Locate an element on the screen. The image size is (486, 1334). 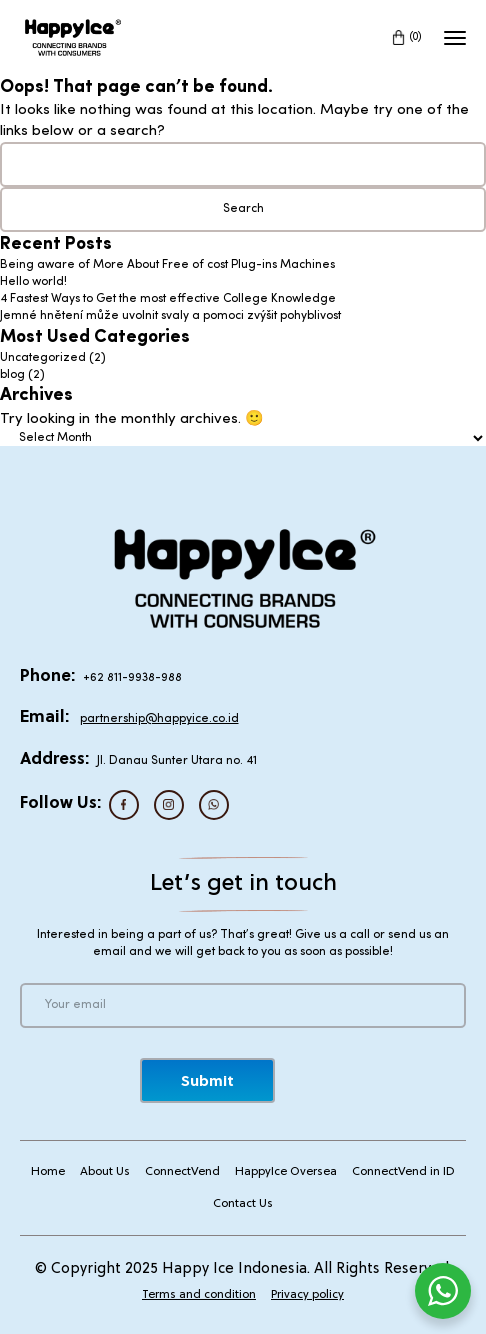
4 Fastest Ways to Get the most effective College Knowledge is located at coordinates (168, 299).